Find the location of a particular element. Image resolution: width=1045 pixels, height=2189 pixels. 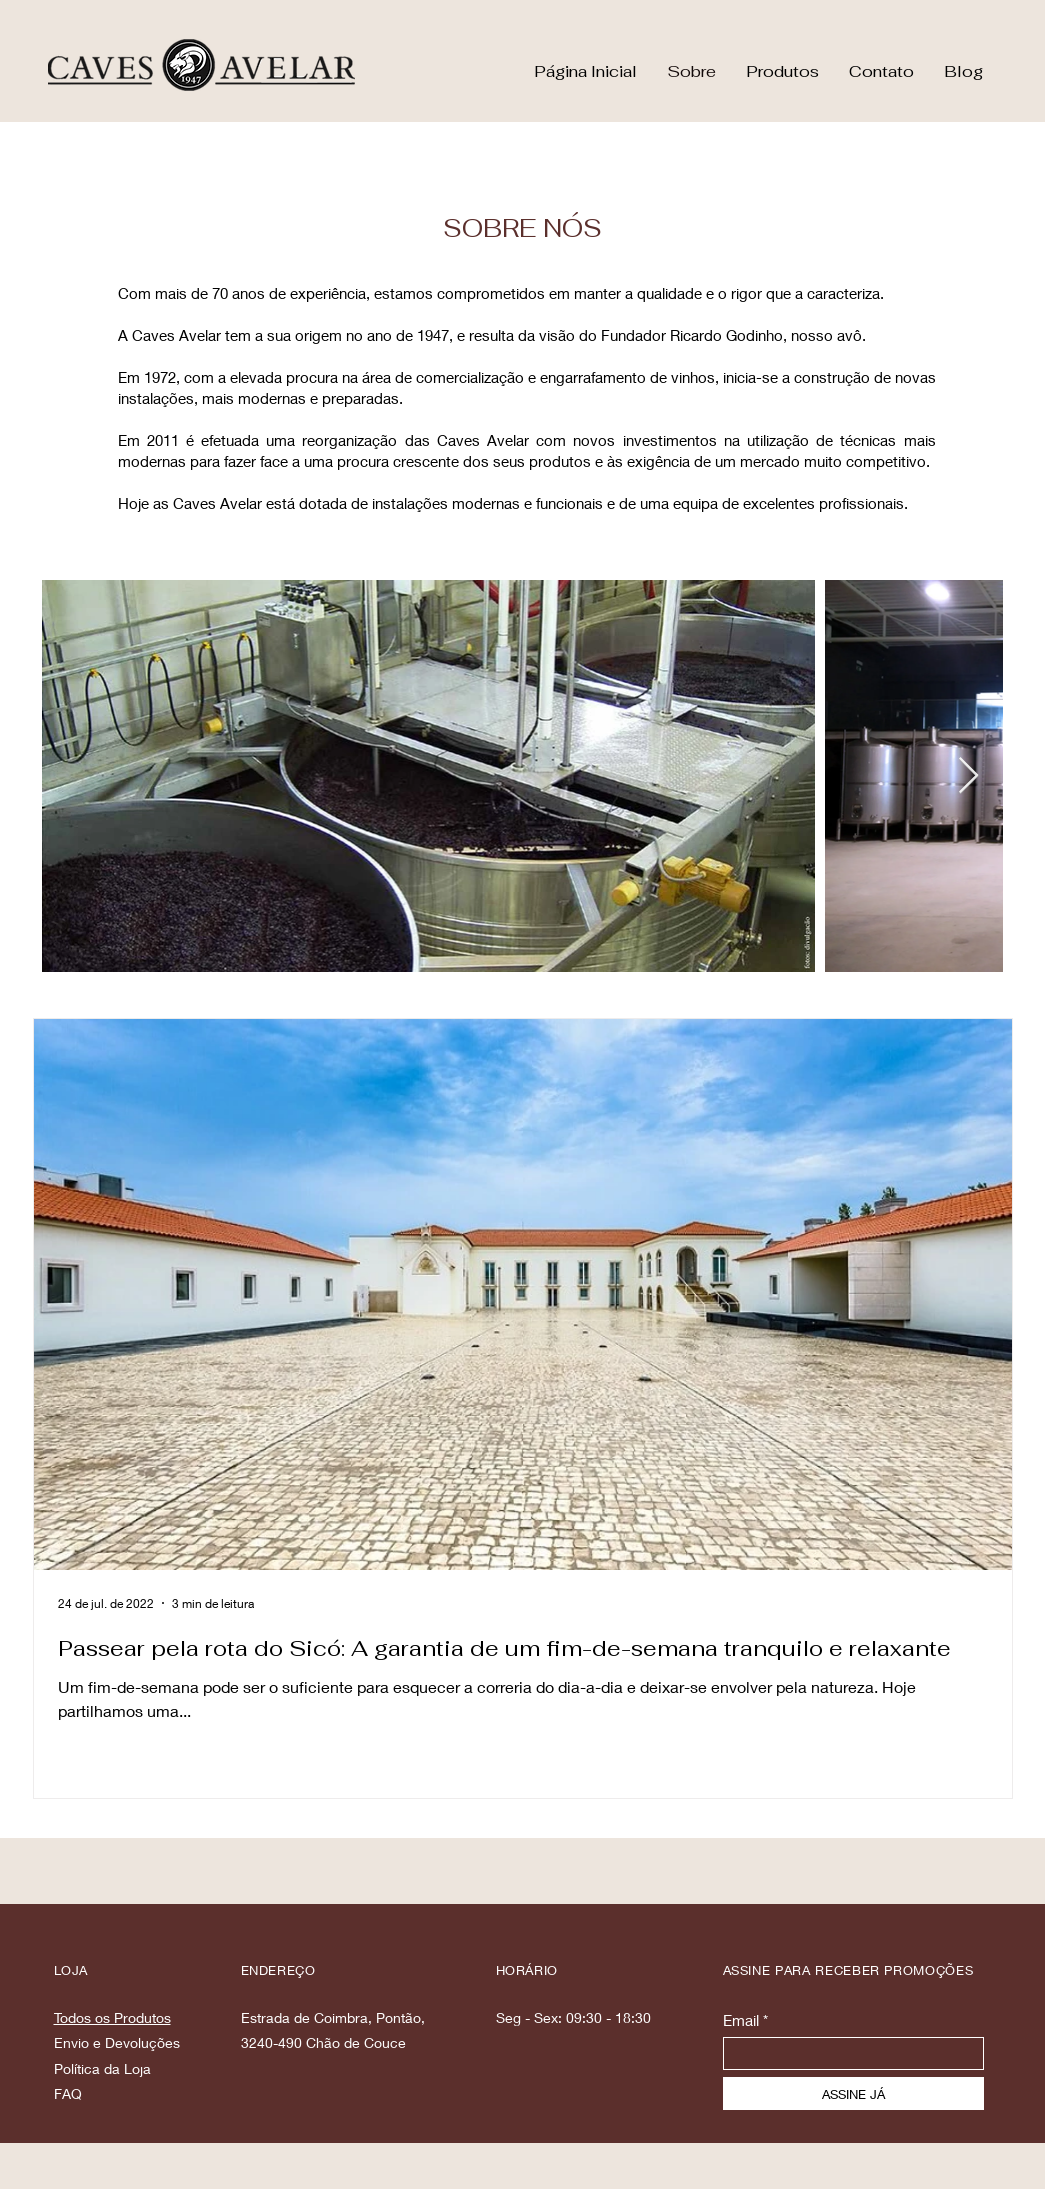

Email is located at coordinates (741, 2020).